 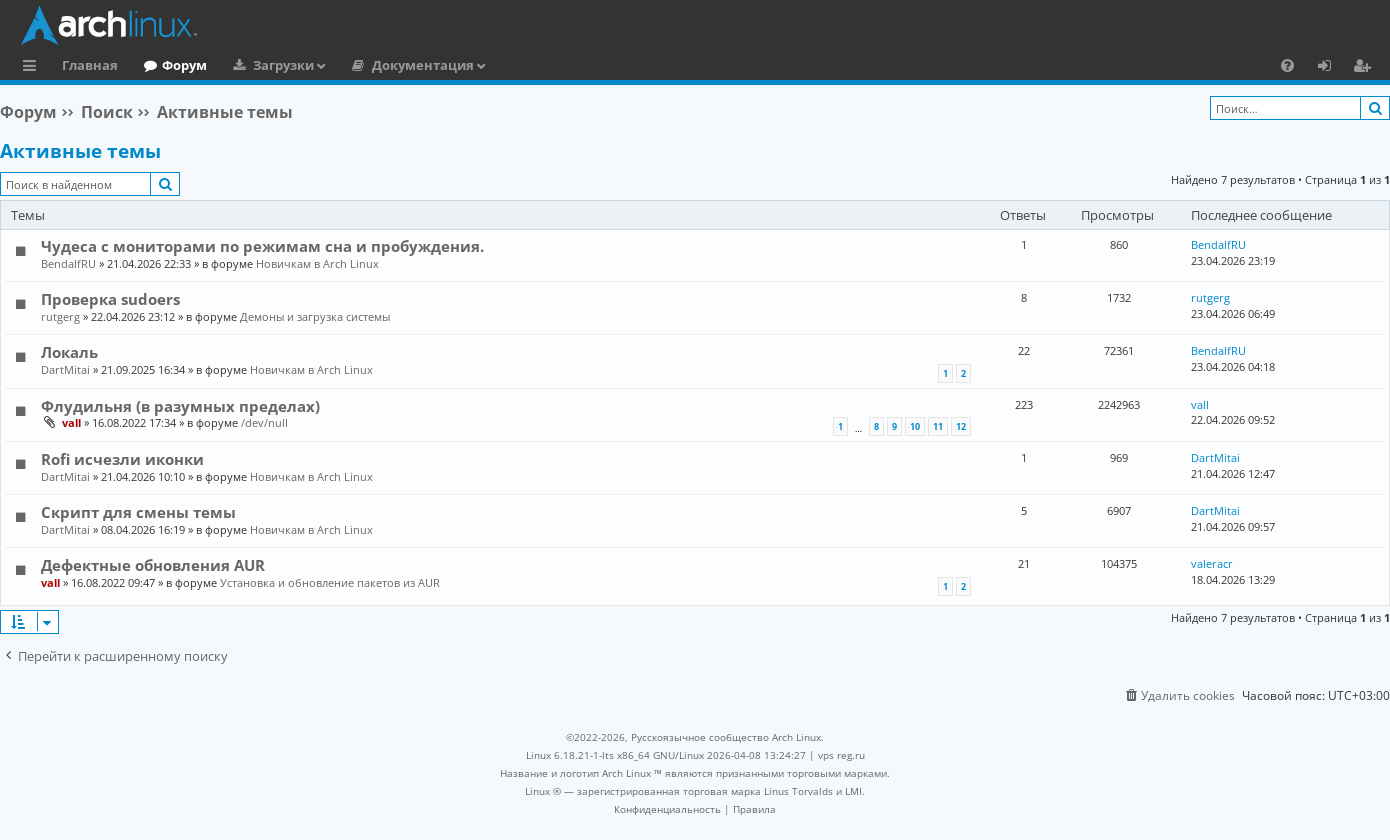 I want to click on Демоны и загрузка системы, so click(x=315, y=316).